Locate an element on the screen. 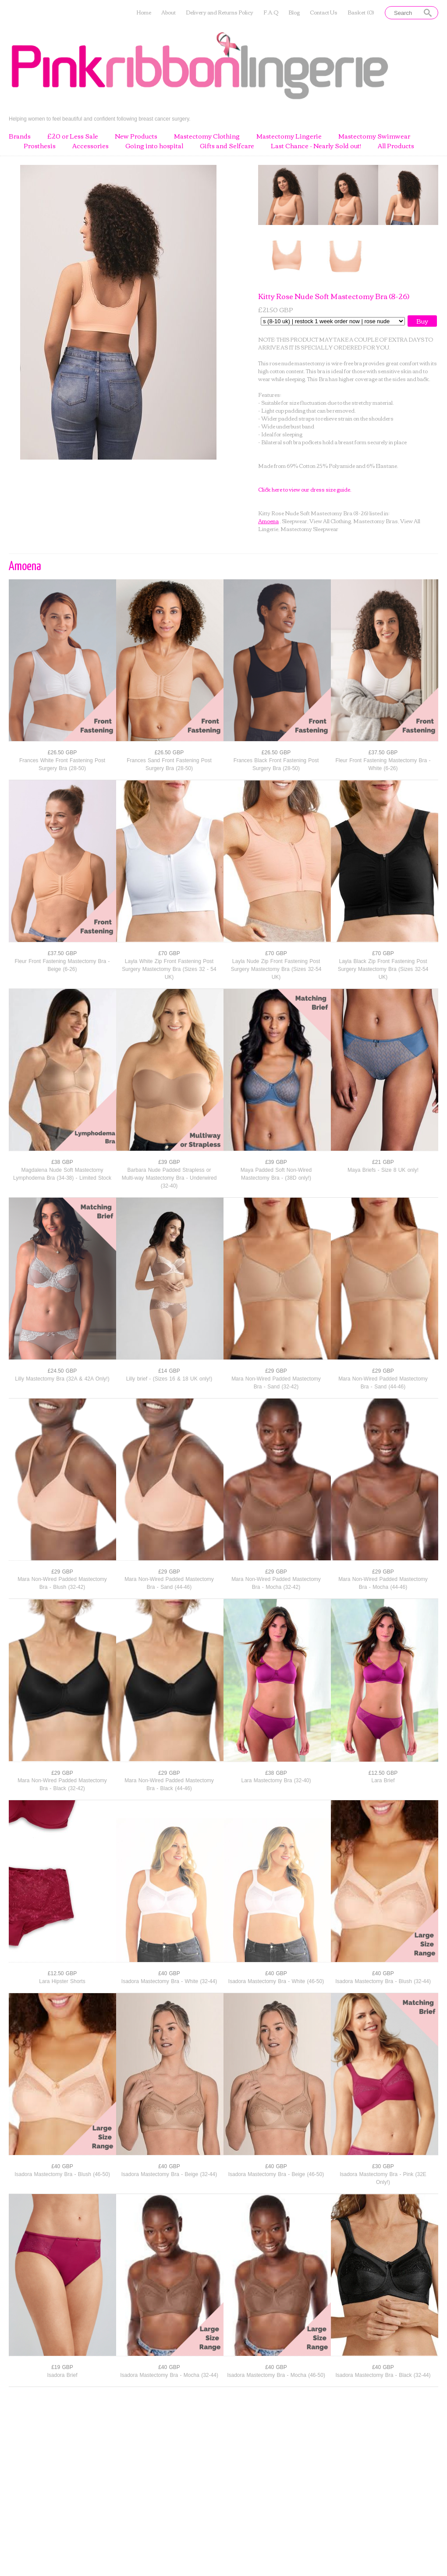  £19 GBP is located at coordinates (62, 2367).